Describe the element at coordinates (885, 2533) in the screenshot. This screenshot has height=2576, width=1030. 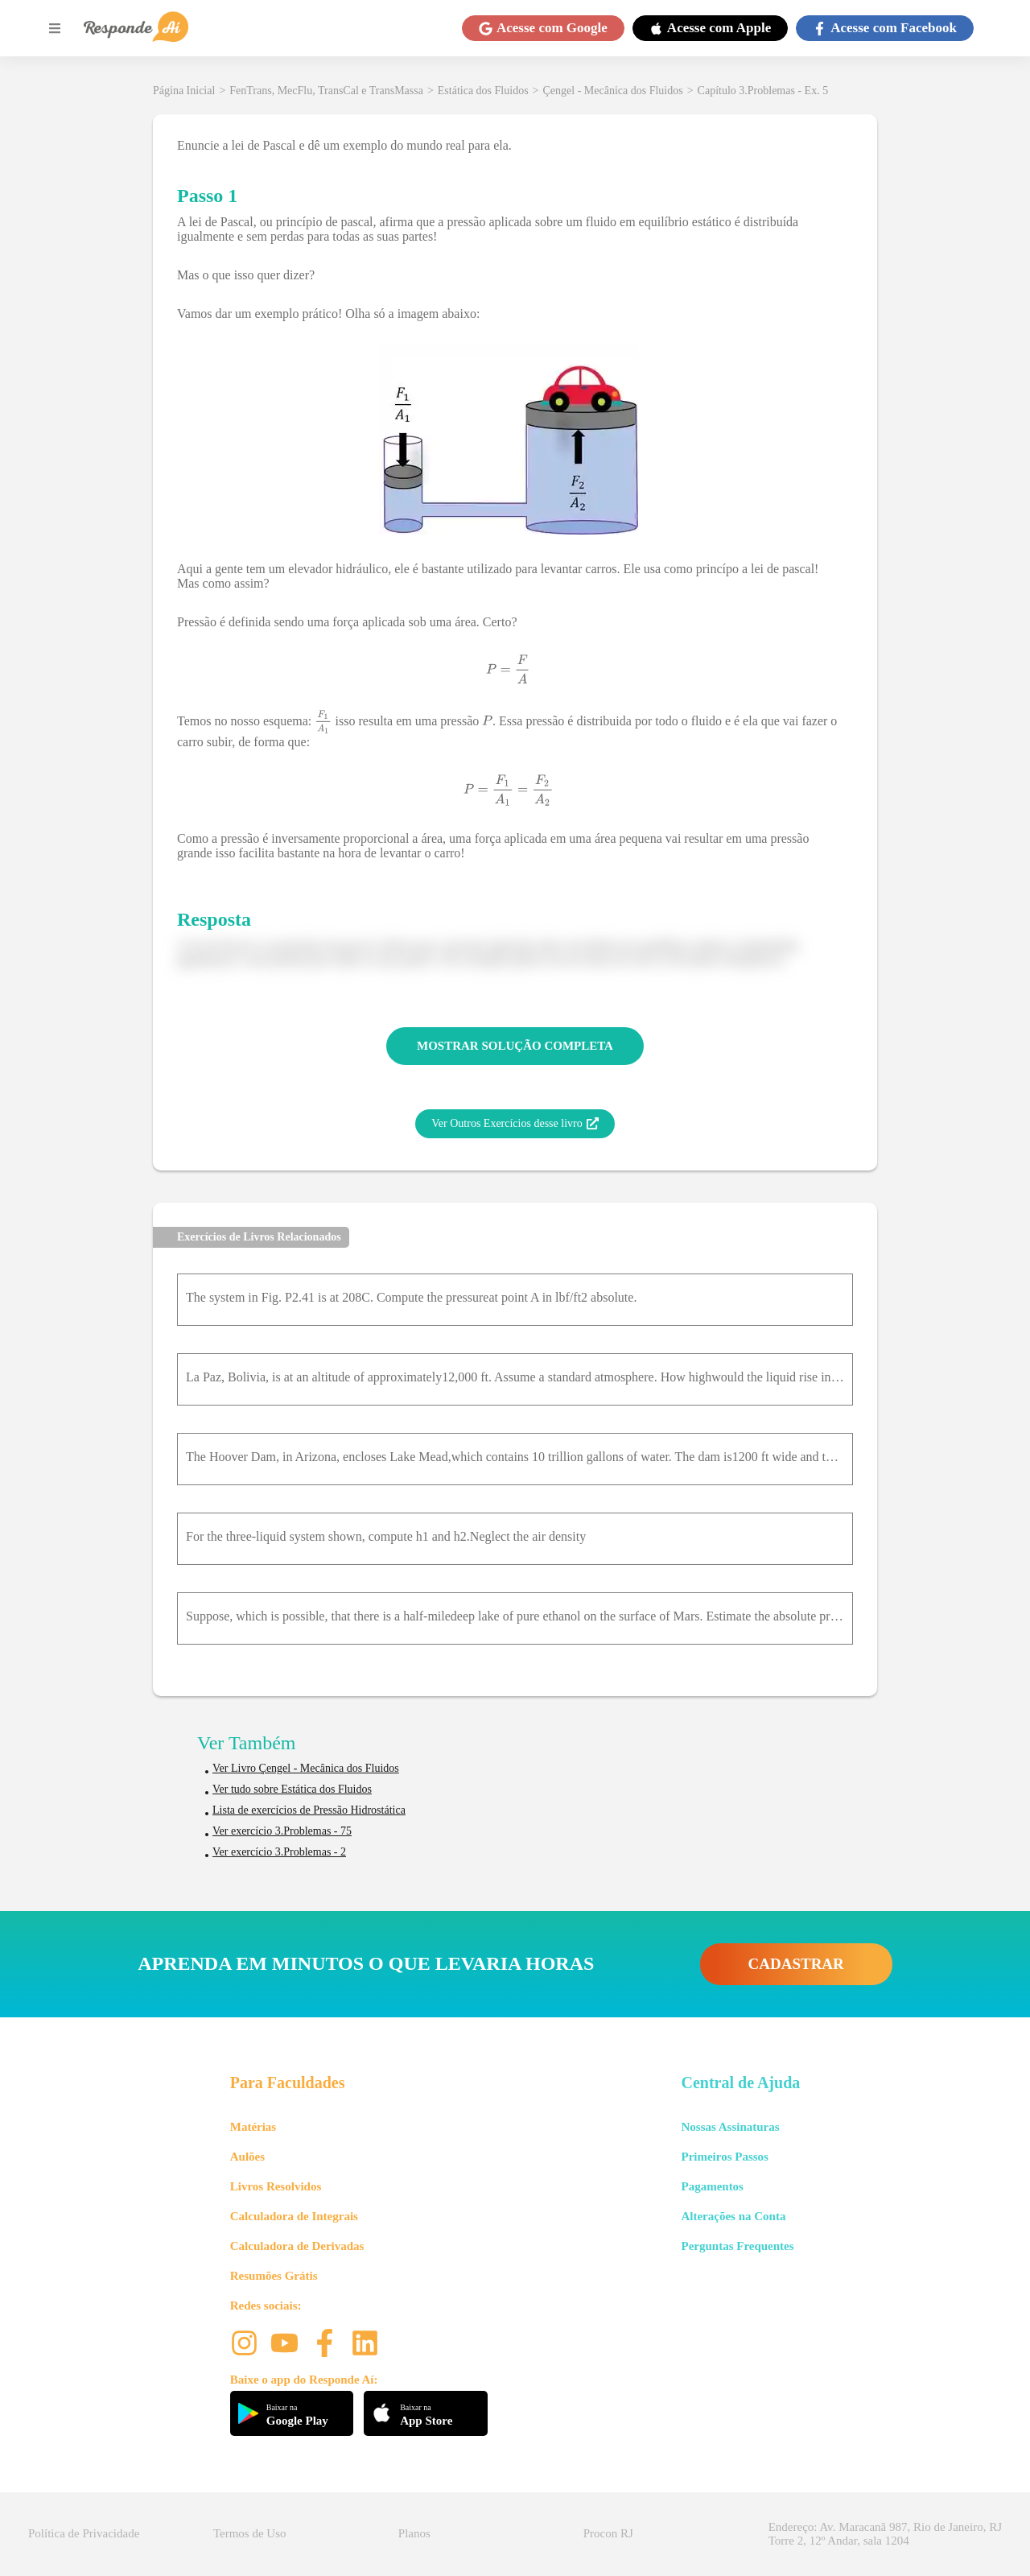
I see `Endereço: Av. Maracanã 987, Rio de Janeiro, RJ Torre 2, 12º Andar, sala 1204 [button]` at that location.